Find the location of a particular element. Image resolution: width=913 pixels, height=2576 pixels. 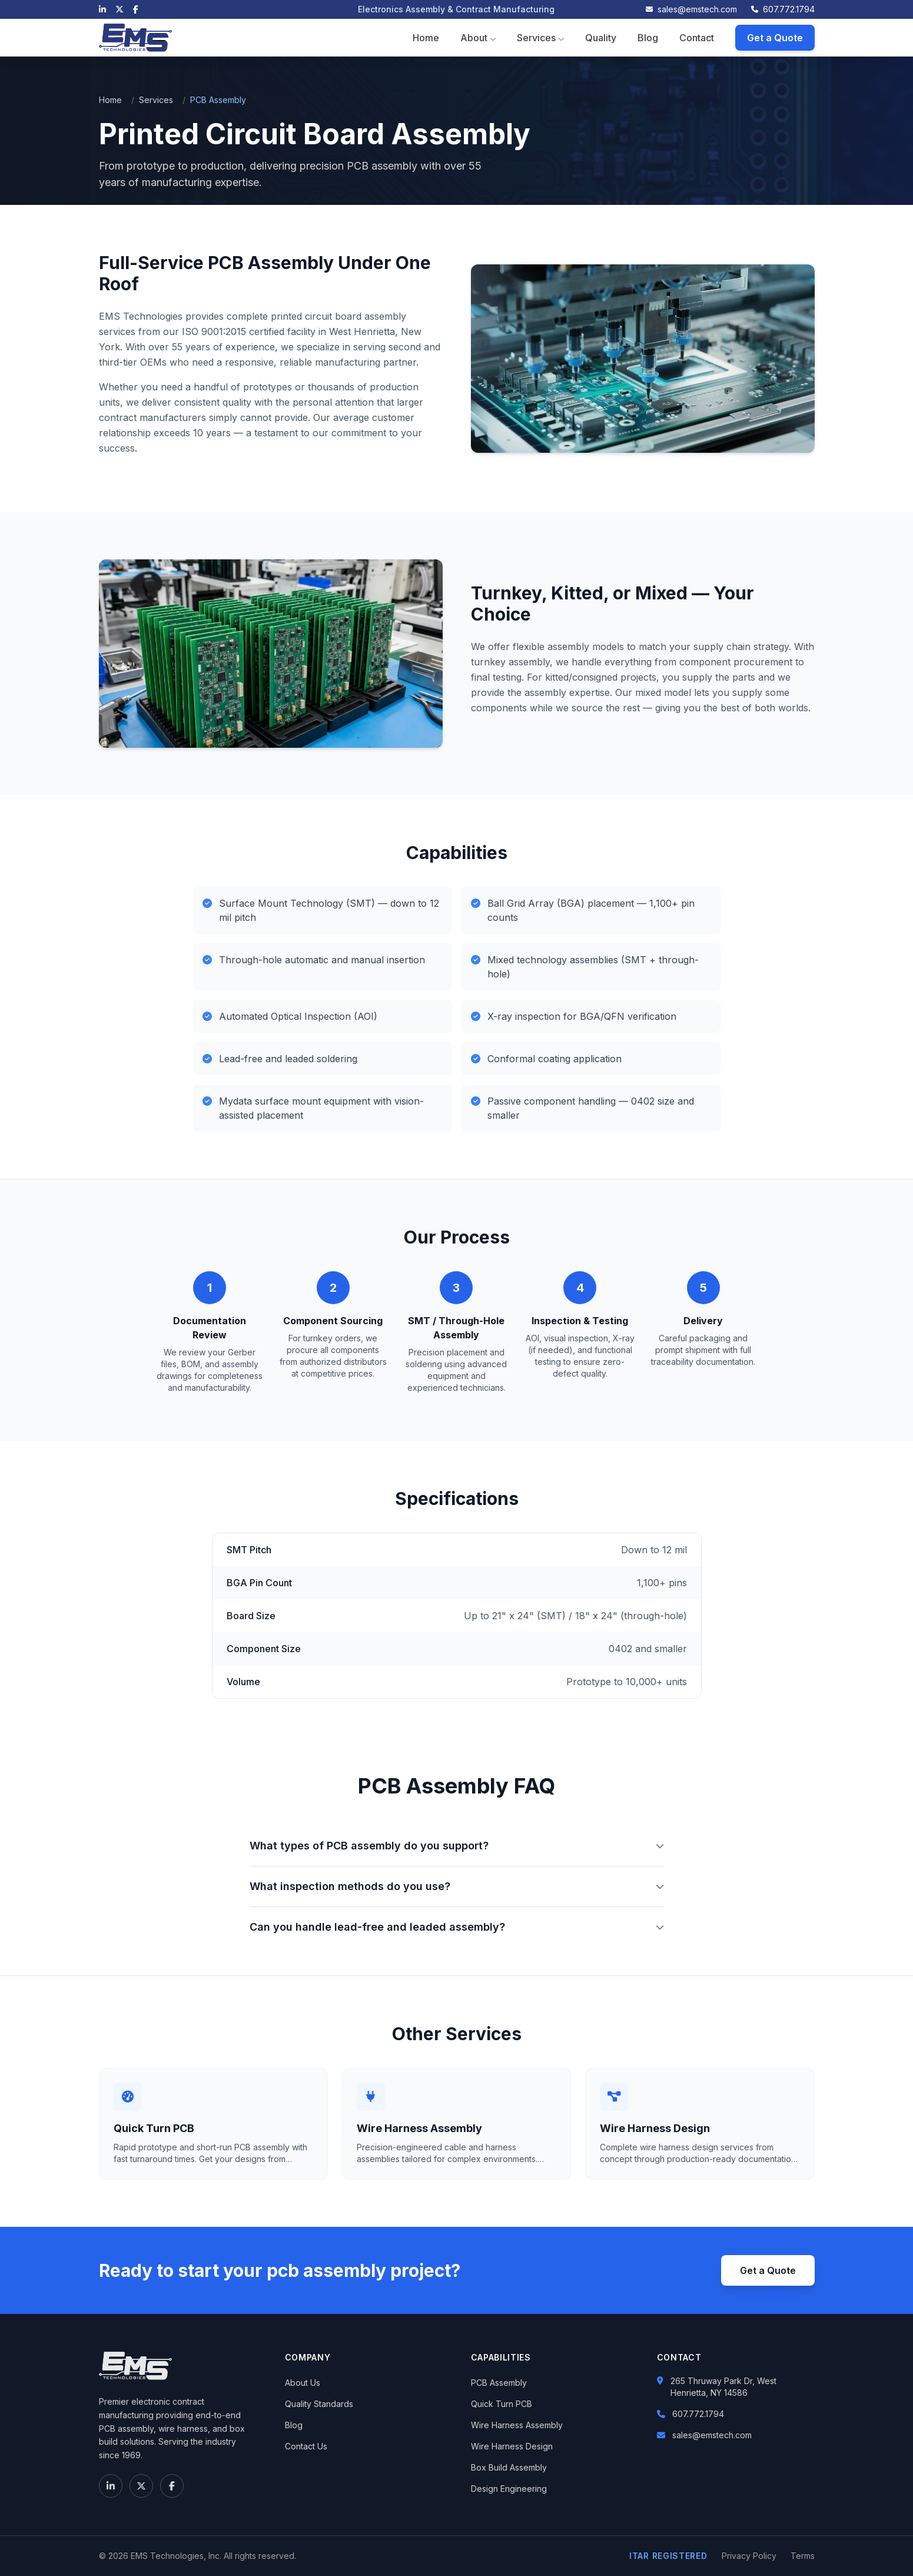

Box Build Assembly is located at coordinates (509, 2467).